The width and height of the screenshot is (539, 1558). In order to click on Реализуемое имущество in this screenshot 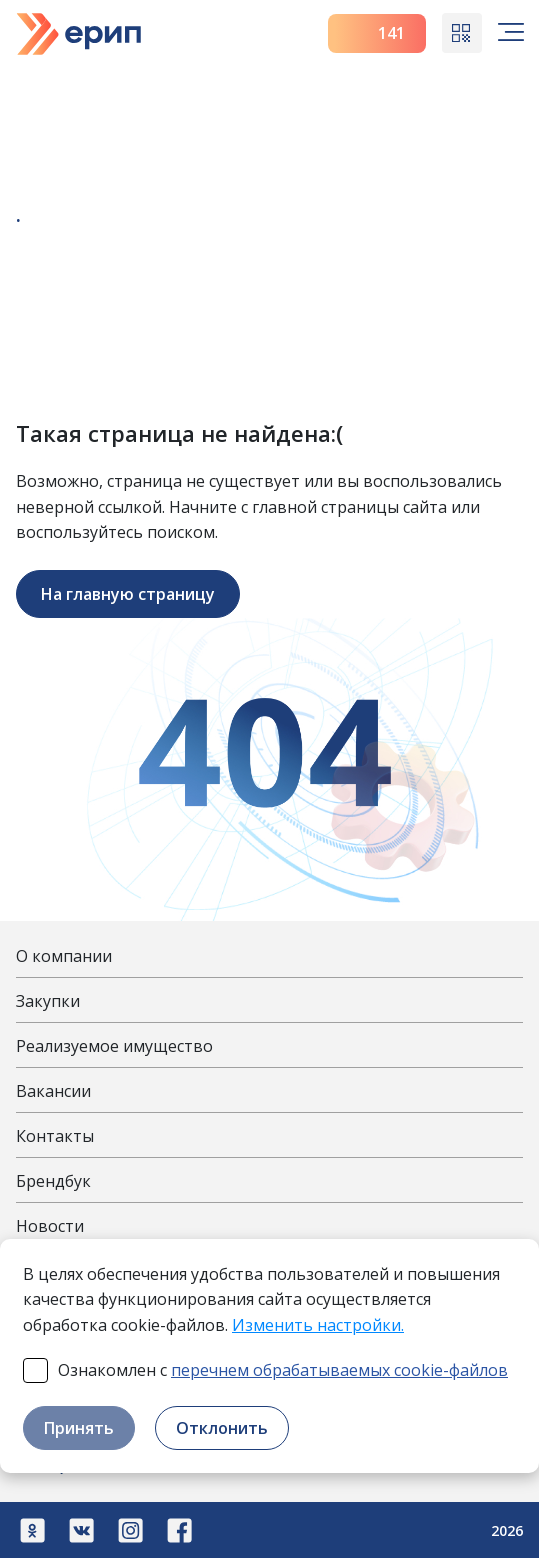, I will do `click(114, 1046)`.